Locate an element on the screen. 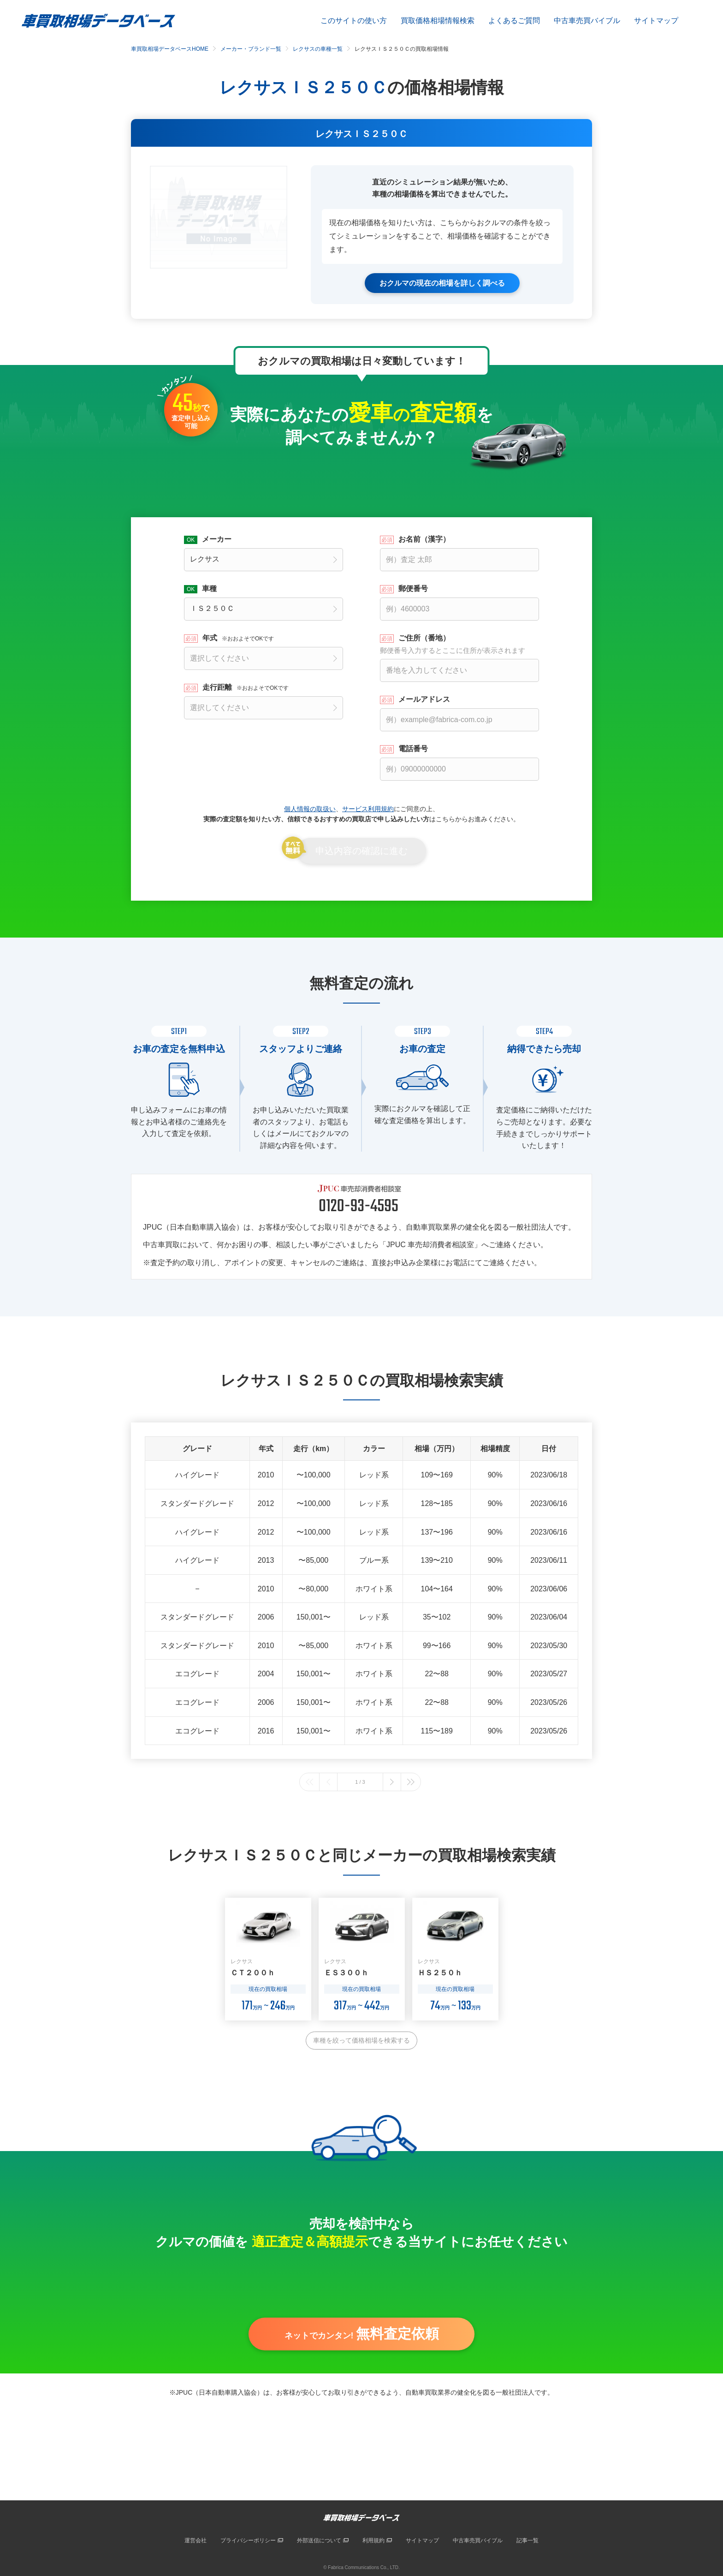 The image size is (723, 2576). ネットでカンタン! is located at coordinates (361, 2336).